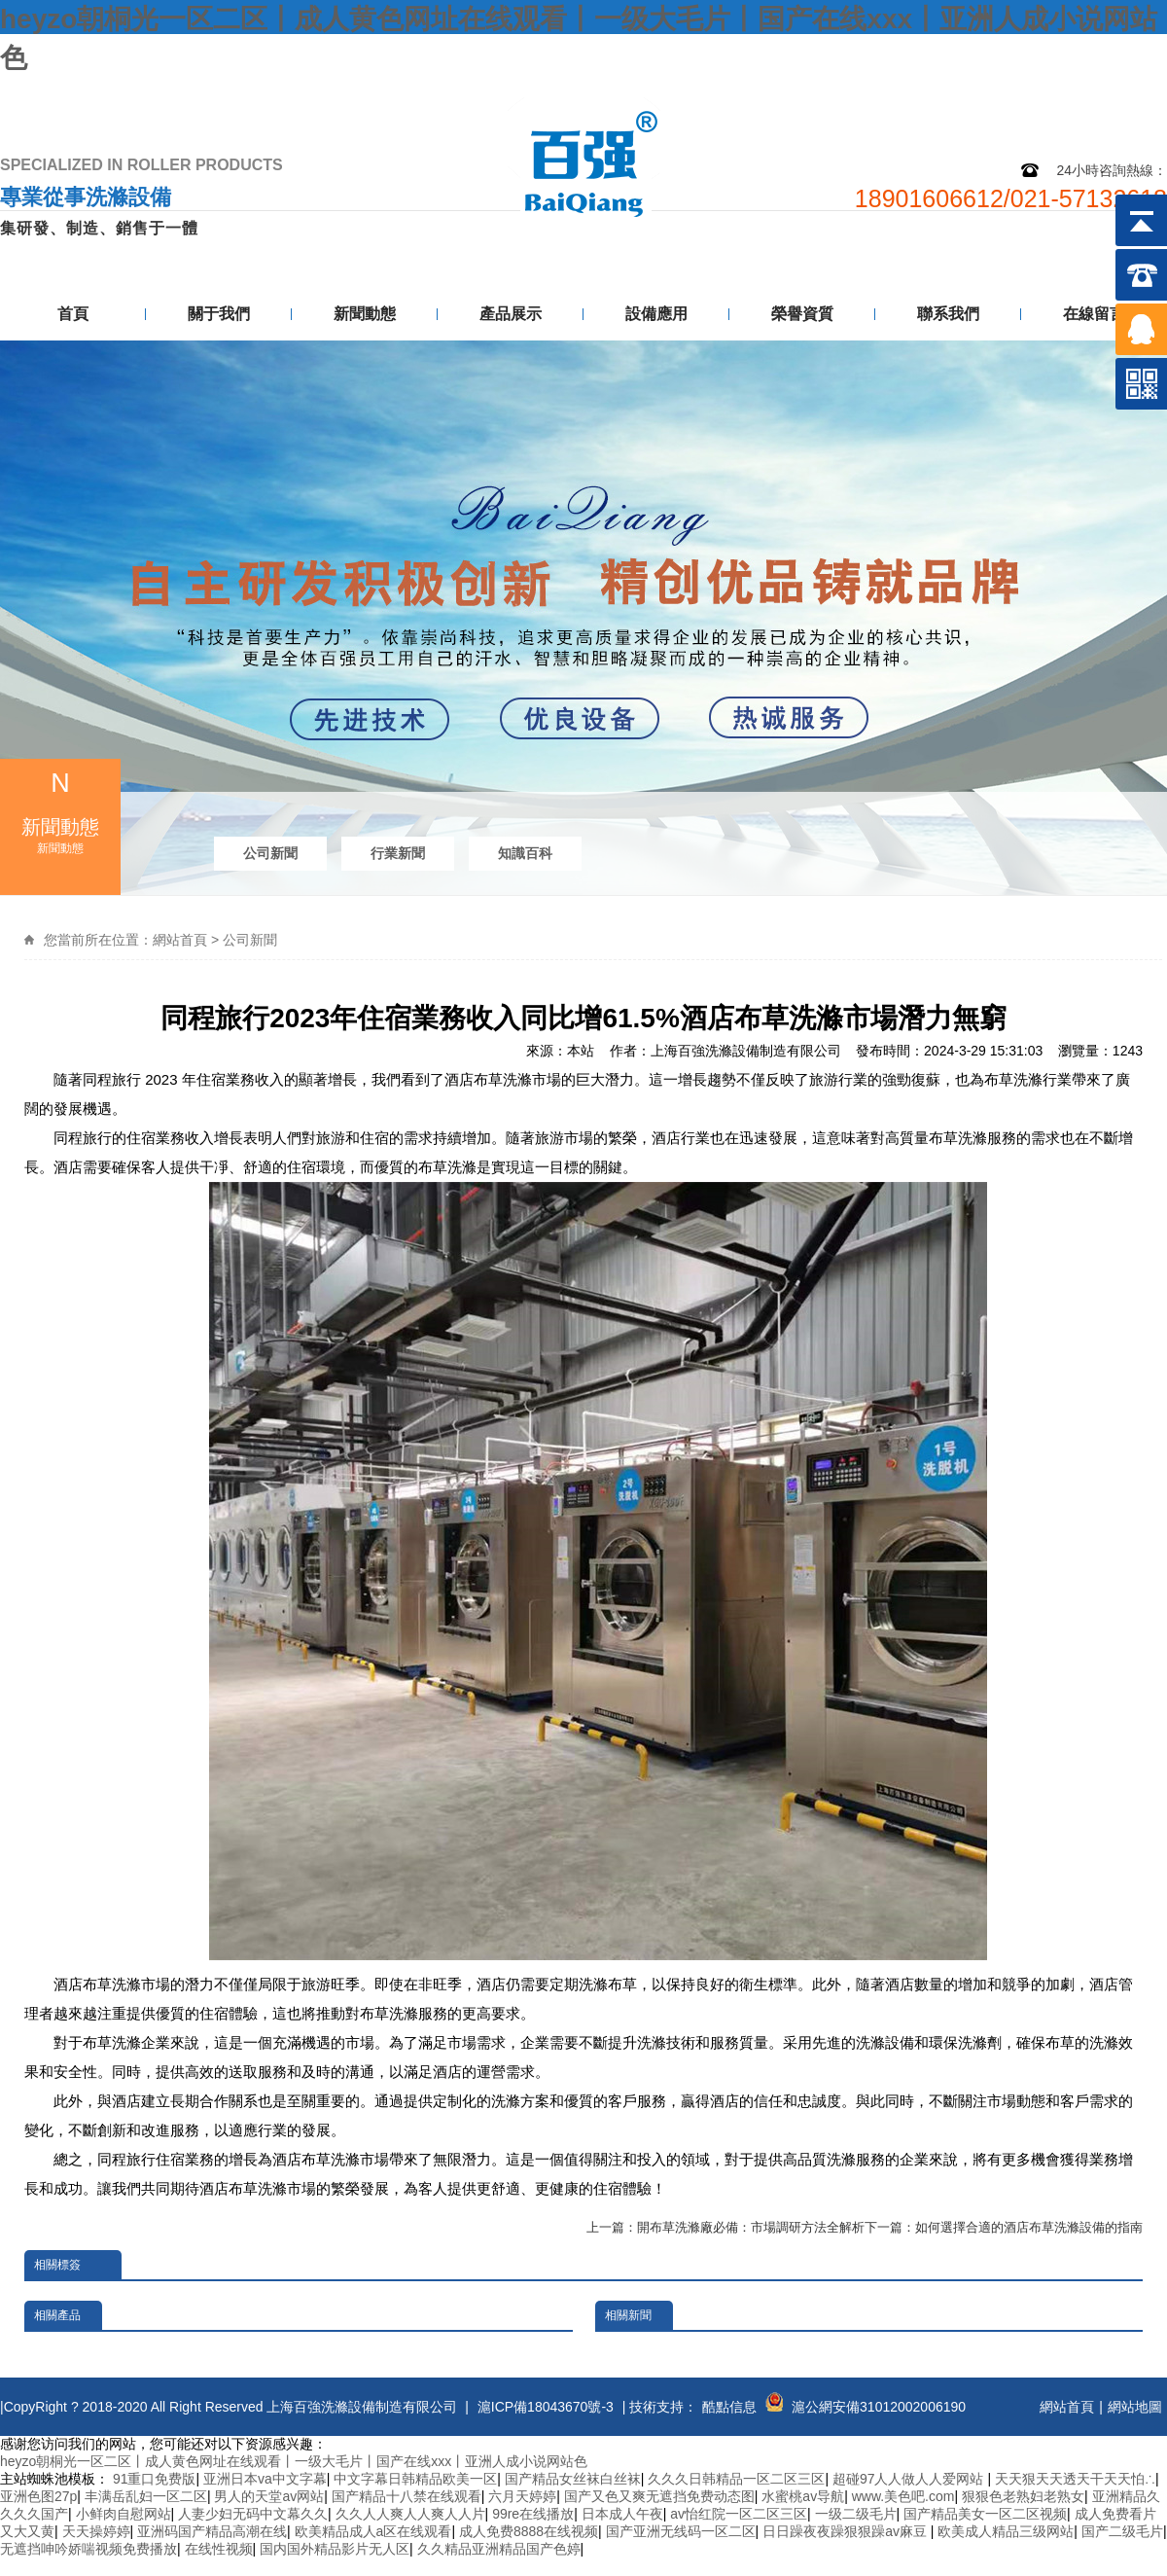 Image resolution: width=1167 pixels, height=2576 pixels. I want to click on 人妻少妇无码中文幕久久, so click(253, 2514).